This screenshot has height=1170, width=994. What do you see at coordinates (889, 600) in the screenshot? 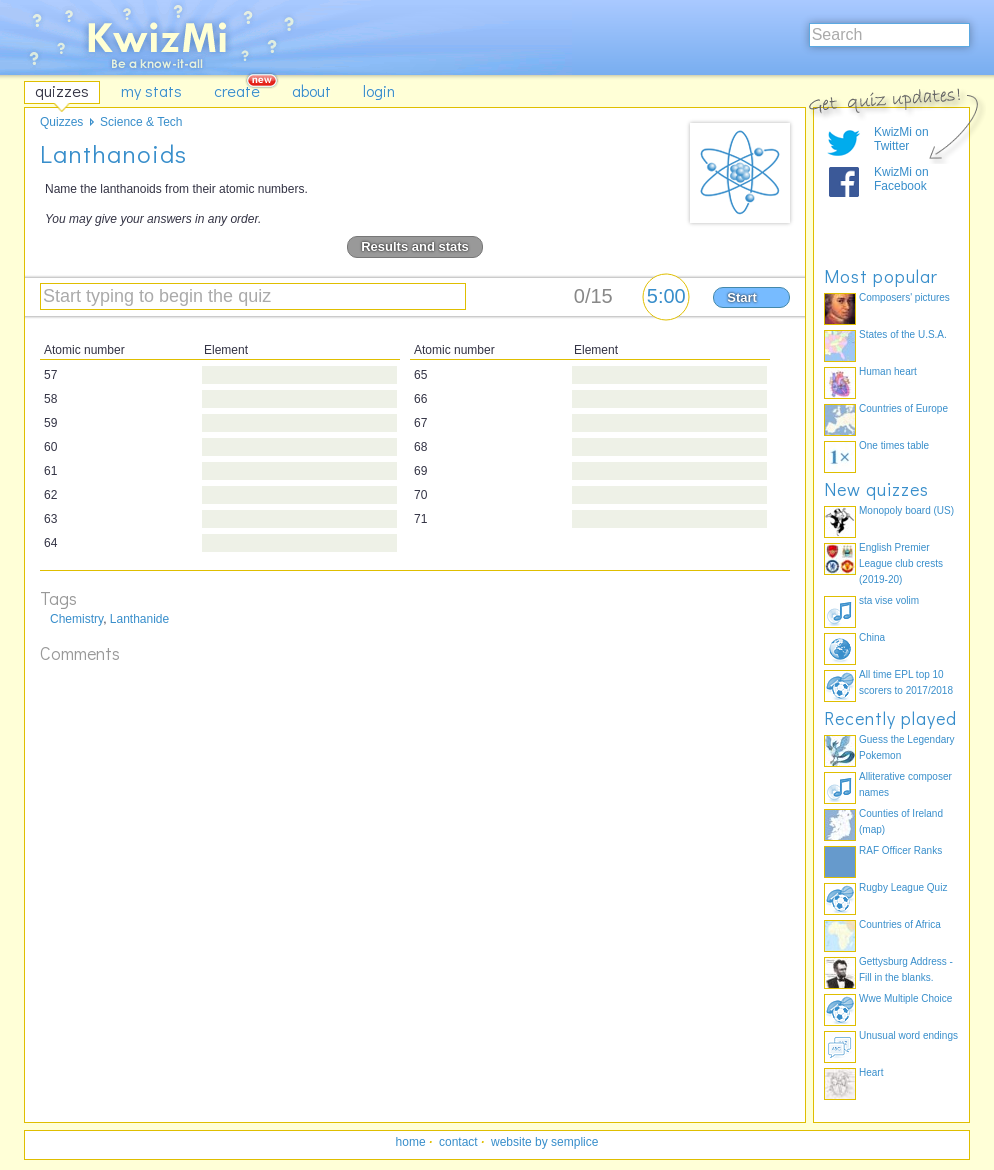
I see `sta vise volim` at bounding box center [889, 600].